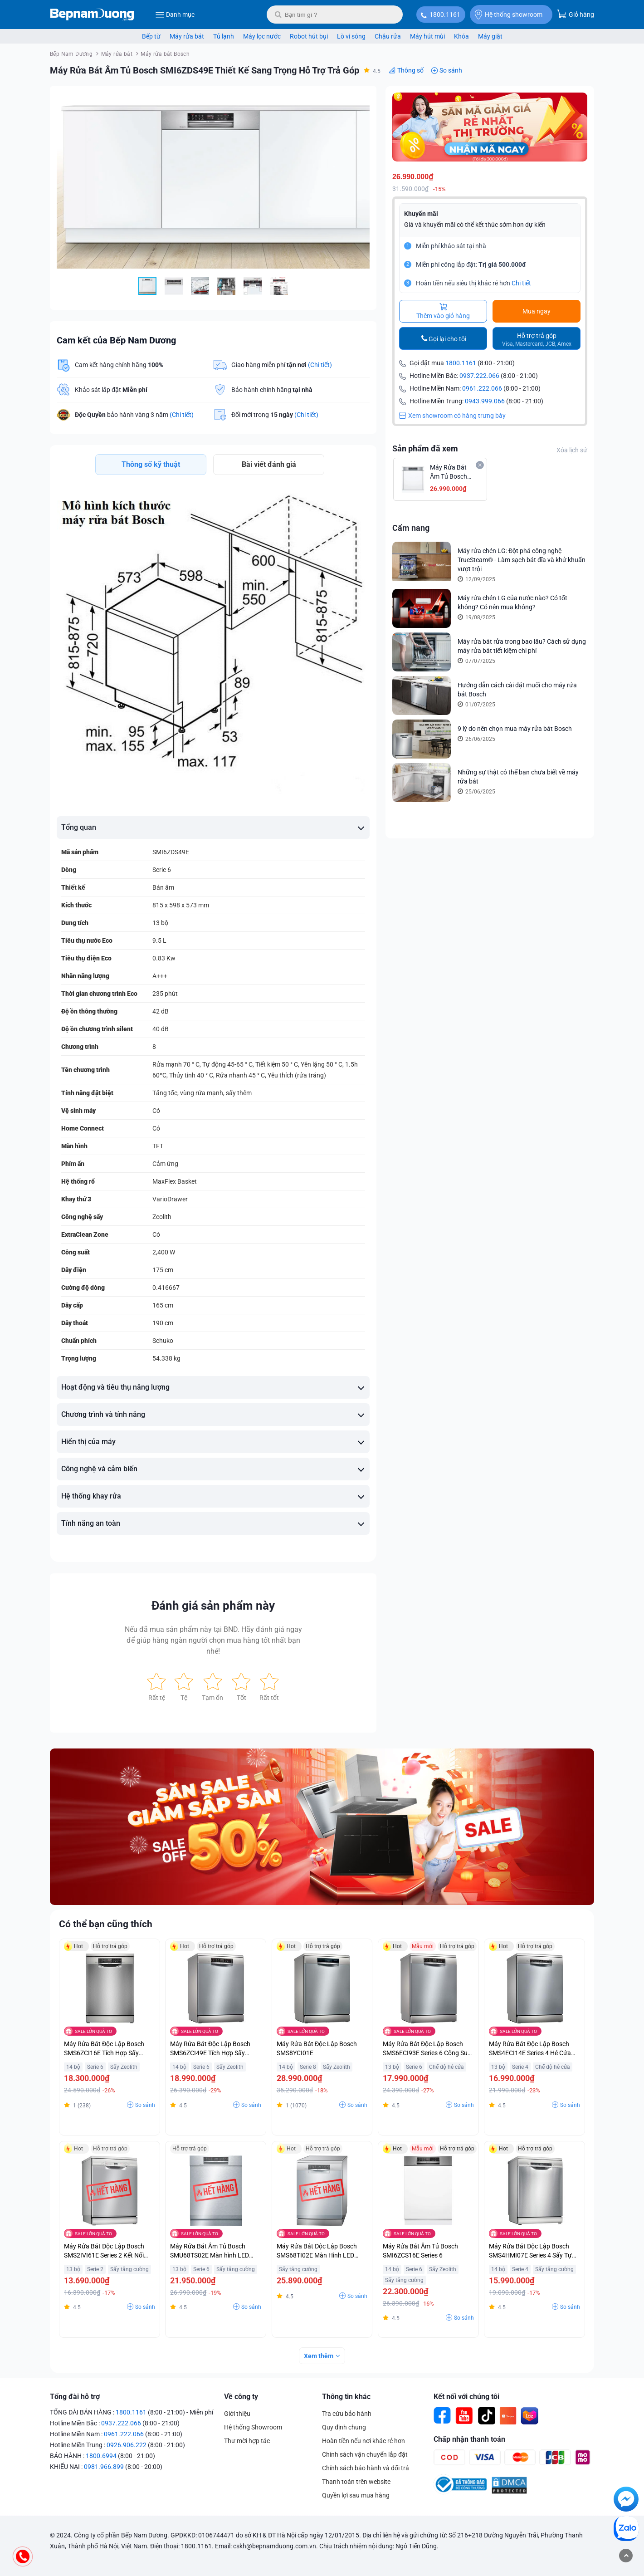  Describe the element at coordinates (247, 2451) in the screenshot. I see `Thư mời hợp tác` at that location.